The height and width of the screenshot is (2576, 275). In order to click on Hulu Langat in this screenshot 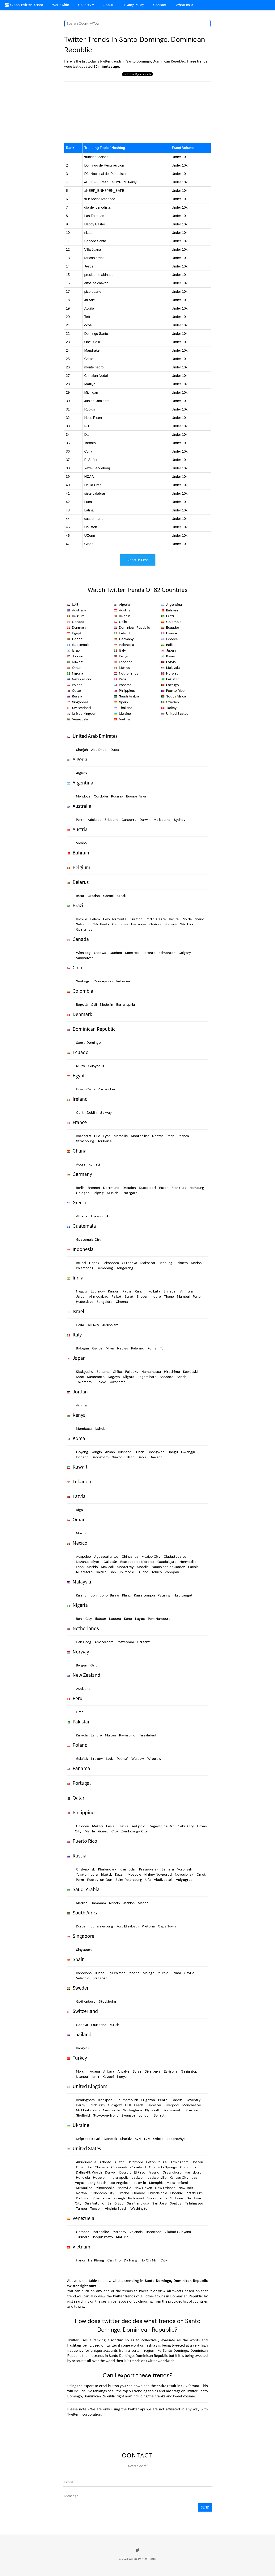, I will do `click(183, 1595)`.